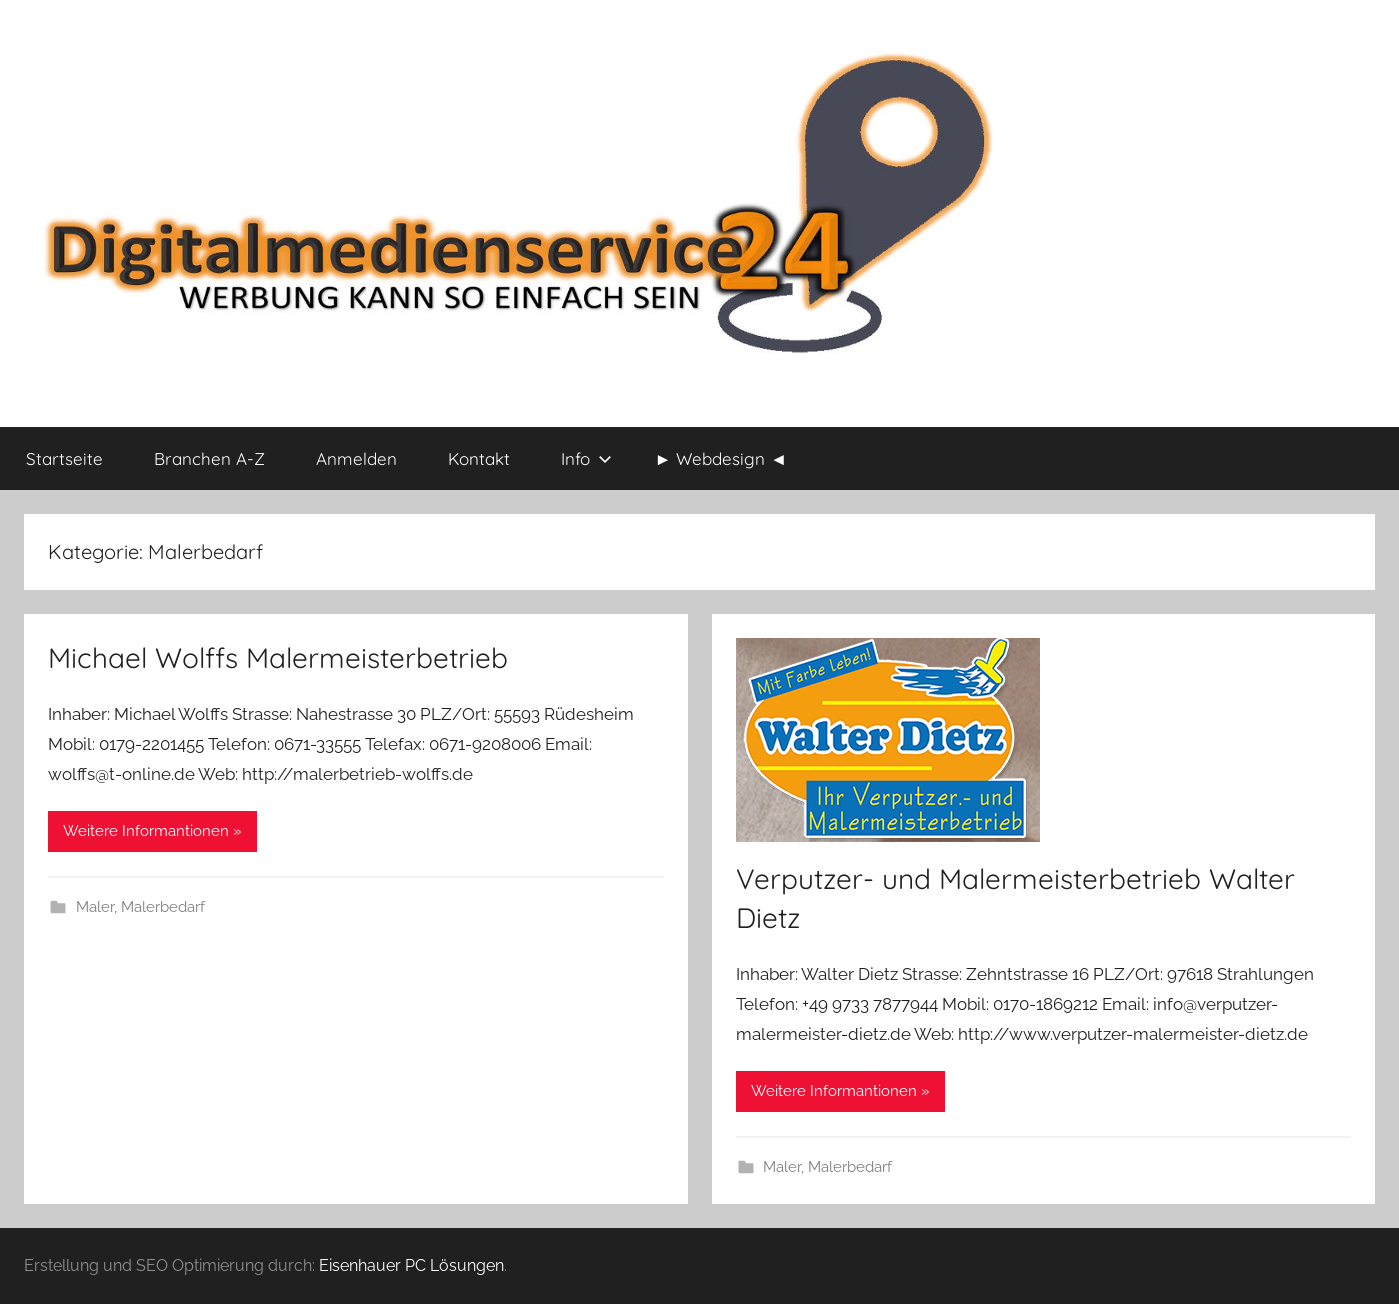  Describe the element at coordinates (278, 657) in the screenshot. I see `Michael Wolffs Malermeisterbetrieb` at that location.